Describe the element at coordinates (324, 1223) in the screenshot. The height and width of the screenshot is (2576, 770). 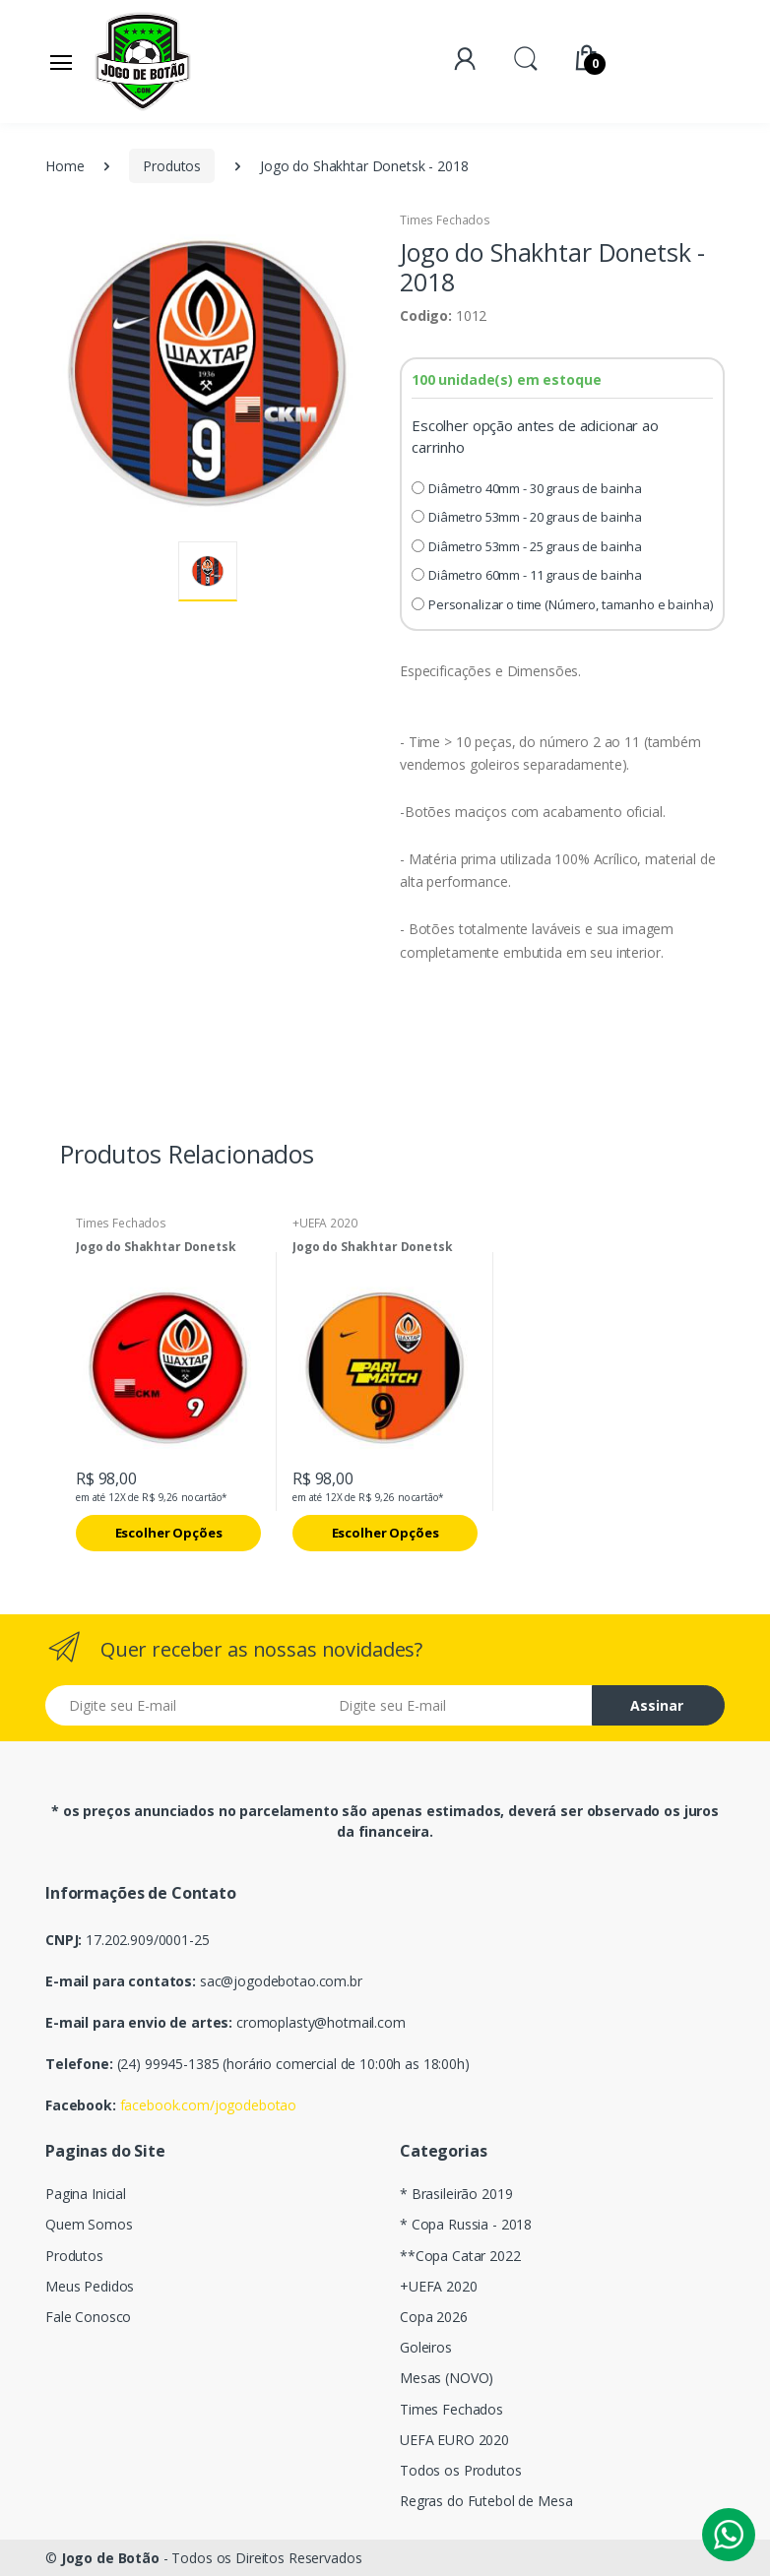
I see `+UEFA 2020` at that location.